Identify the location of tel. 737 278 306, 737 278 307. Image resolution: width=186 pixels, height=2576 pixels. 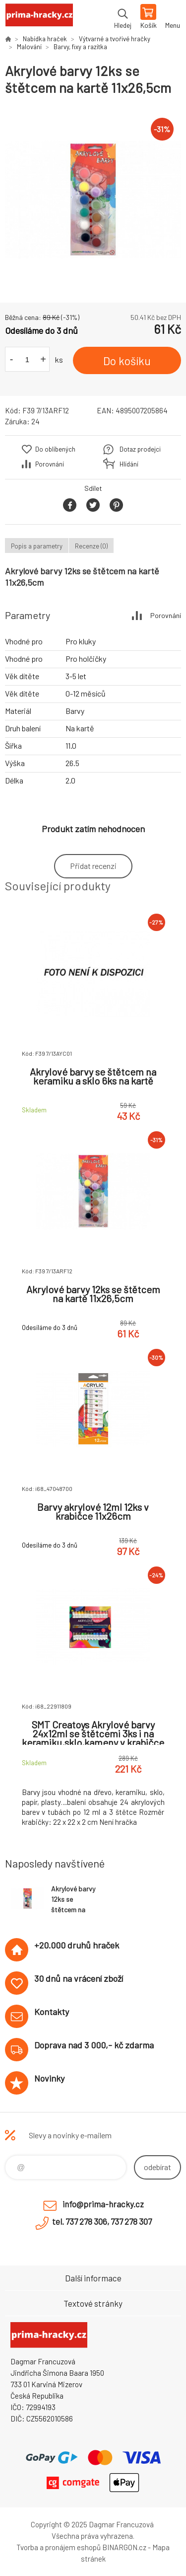
(102, 2221).